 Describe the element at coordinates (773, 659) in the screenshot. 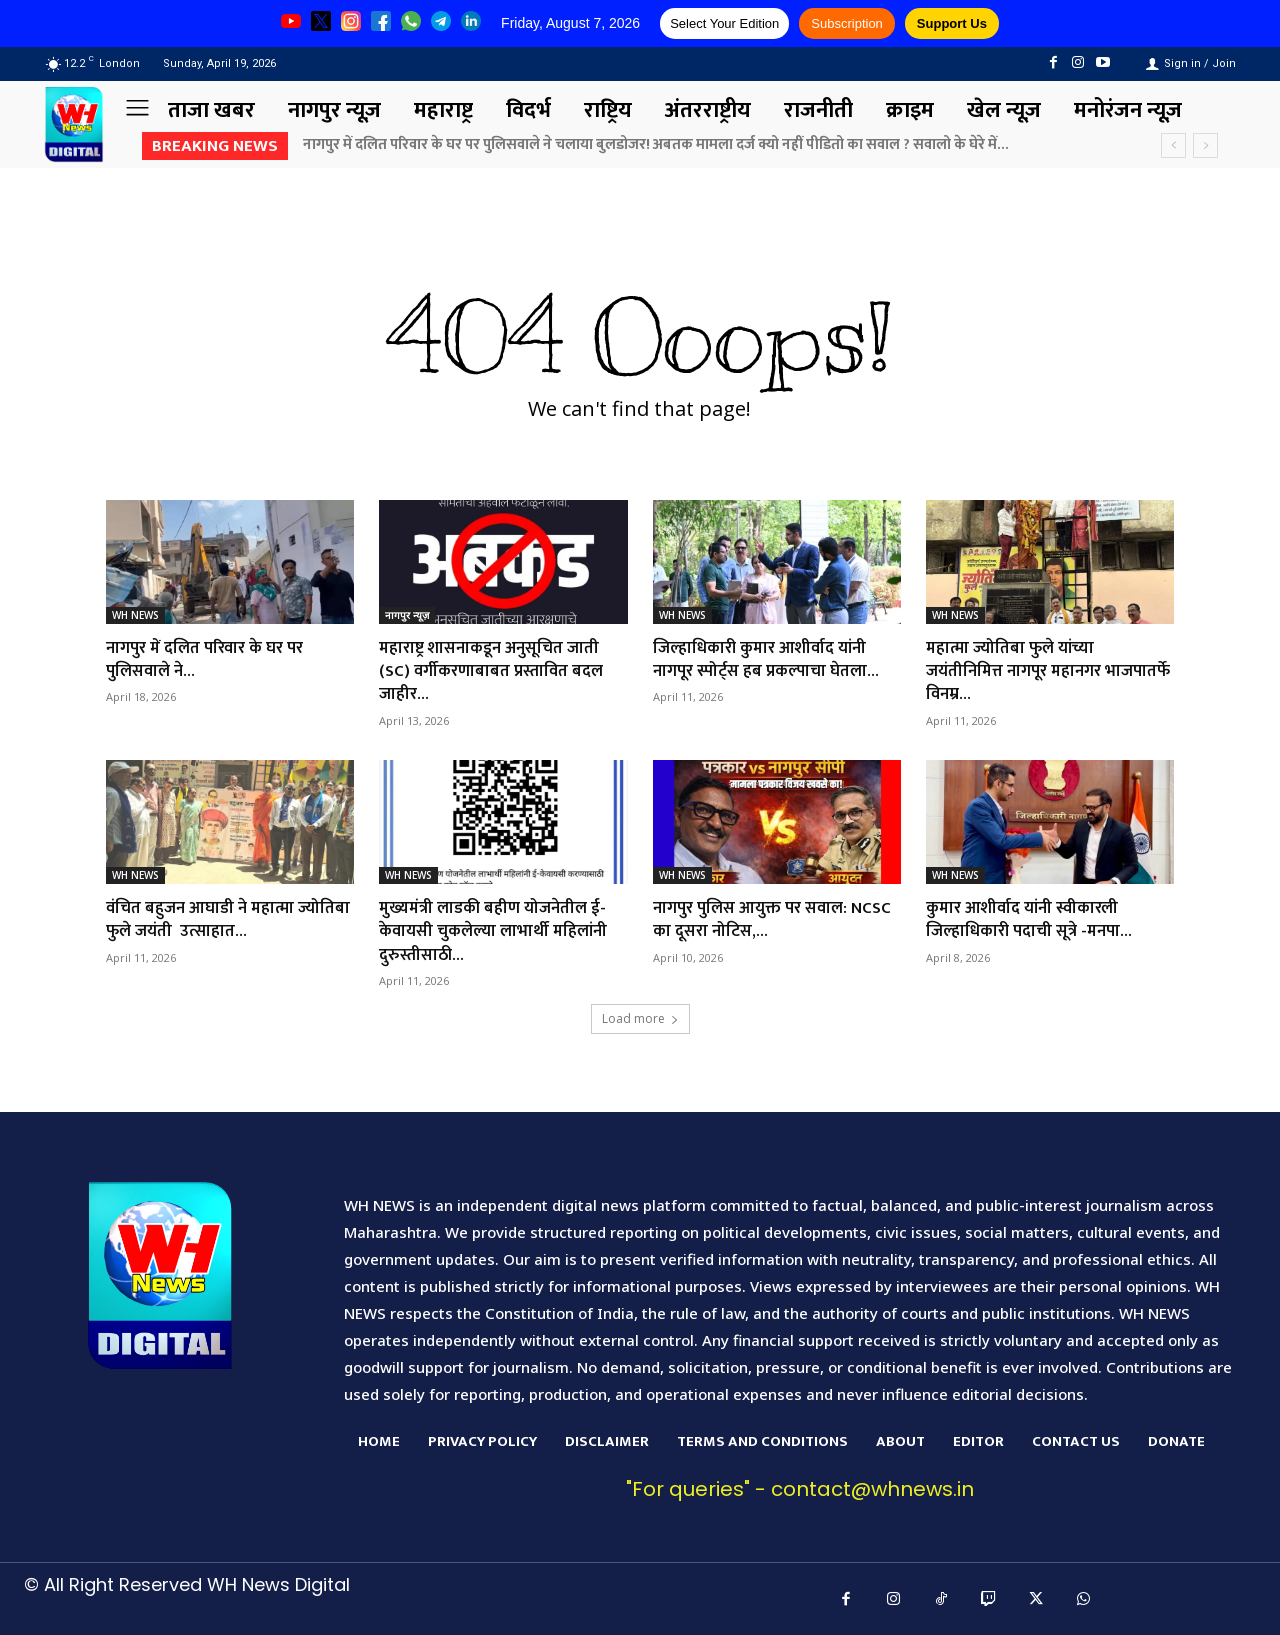

I see `जिल्हाधिकारी कुमार आशीर्वाद यांनी नागपूर स्पोर्ट्स हब प्रकल्पाचा घेतला...` at that location.